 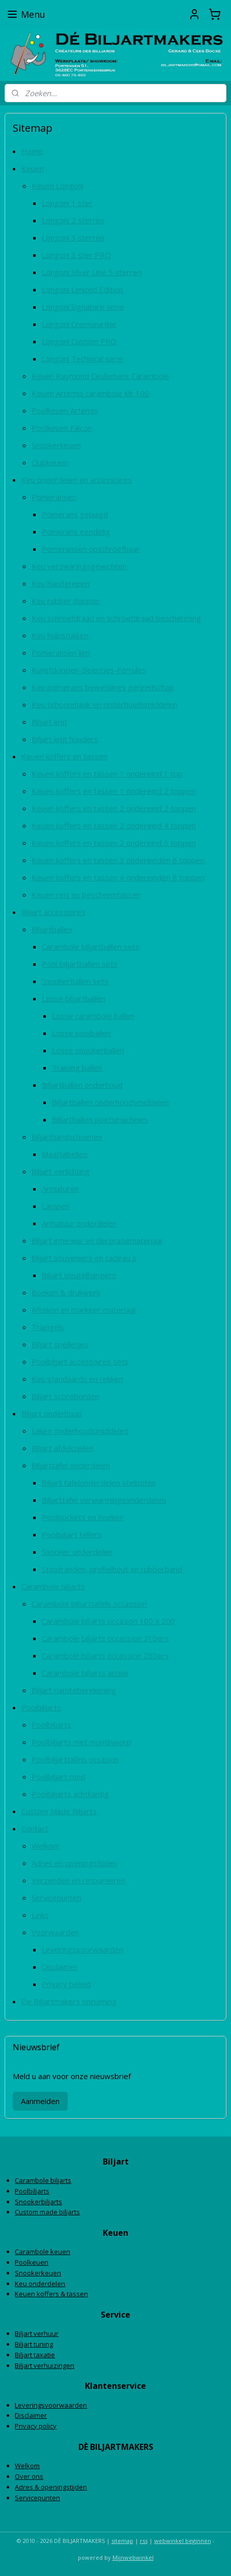 I want to click on Keuen koffers en tassen 4 ondereinden 8 toppen, so click(x=118, y=877).